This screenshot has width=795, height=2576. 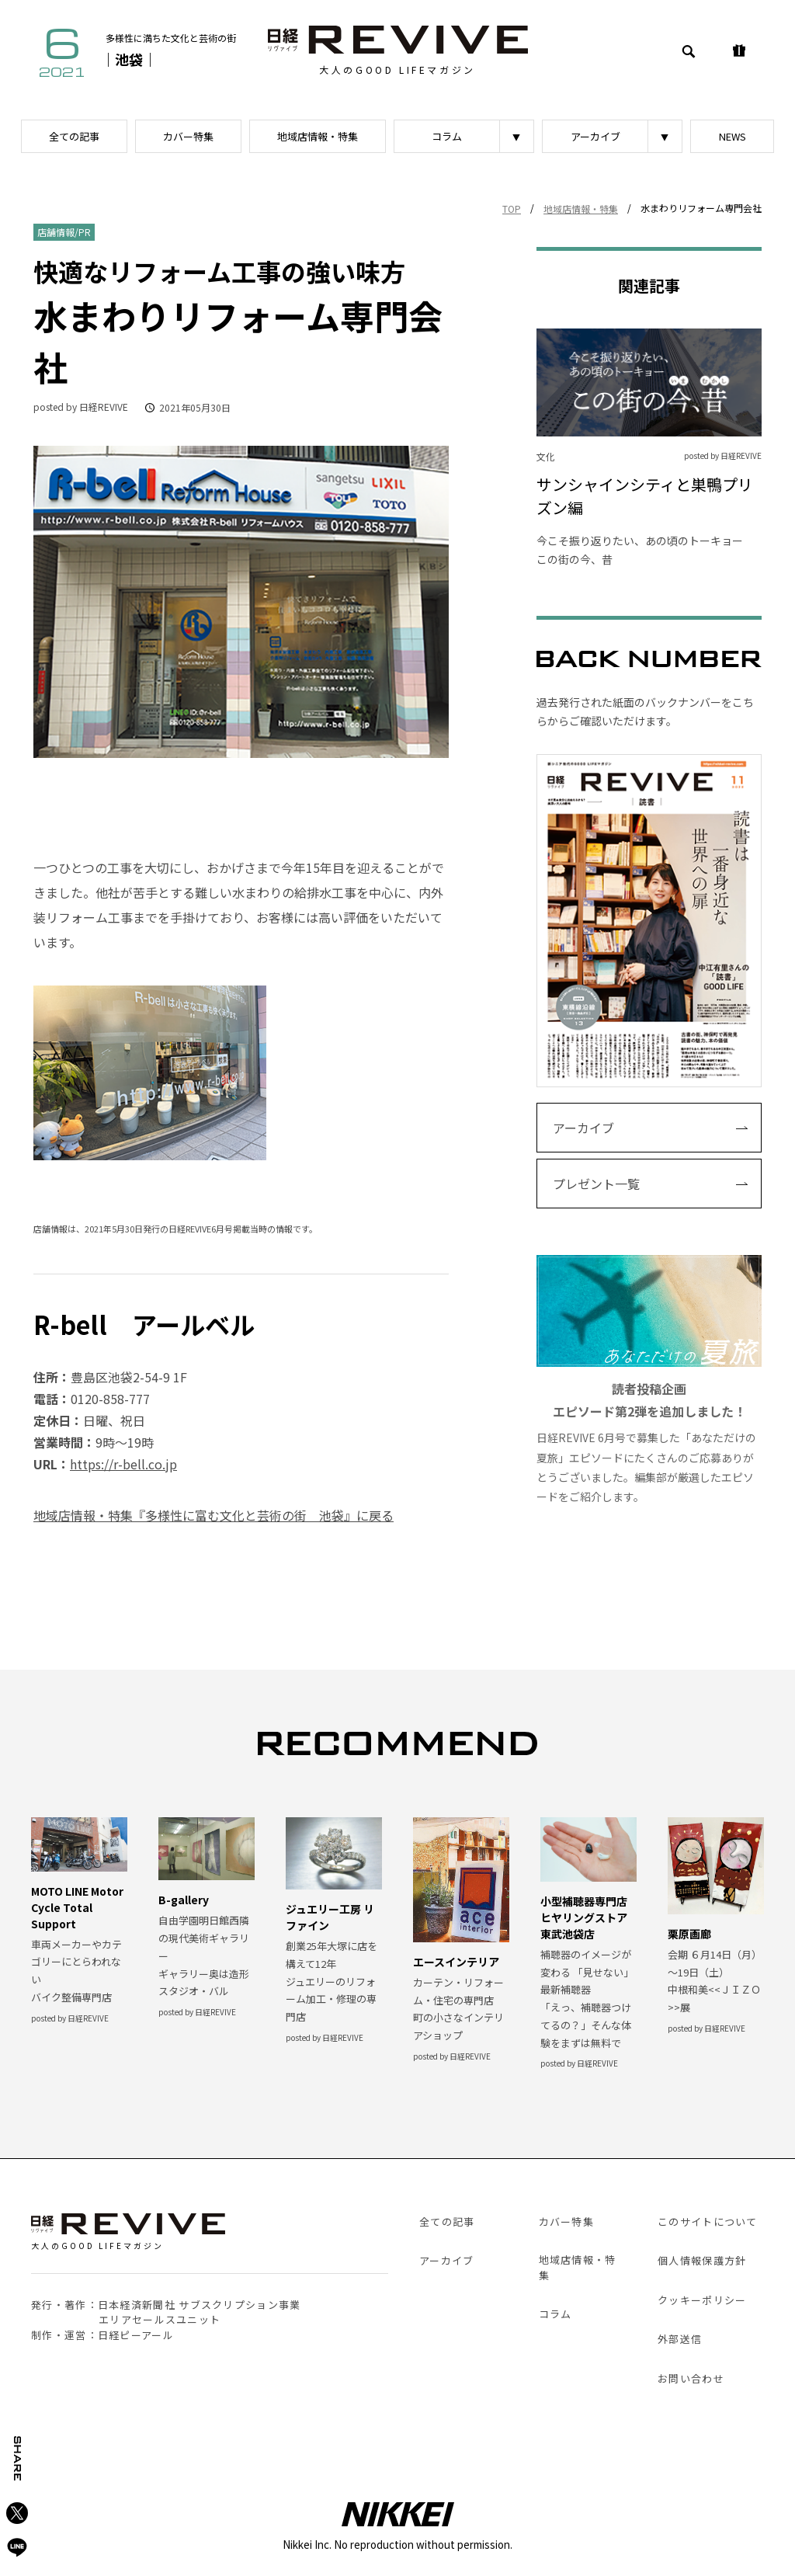 What do you see at coordinates (708, 2221) in the screenshot?
I see `このサイトについて` at bounding box center [708, 2221].